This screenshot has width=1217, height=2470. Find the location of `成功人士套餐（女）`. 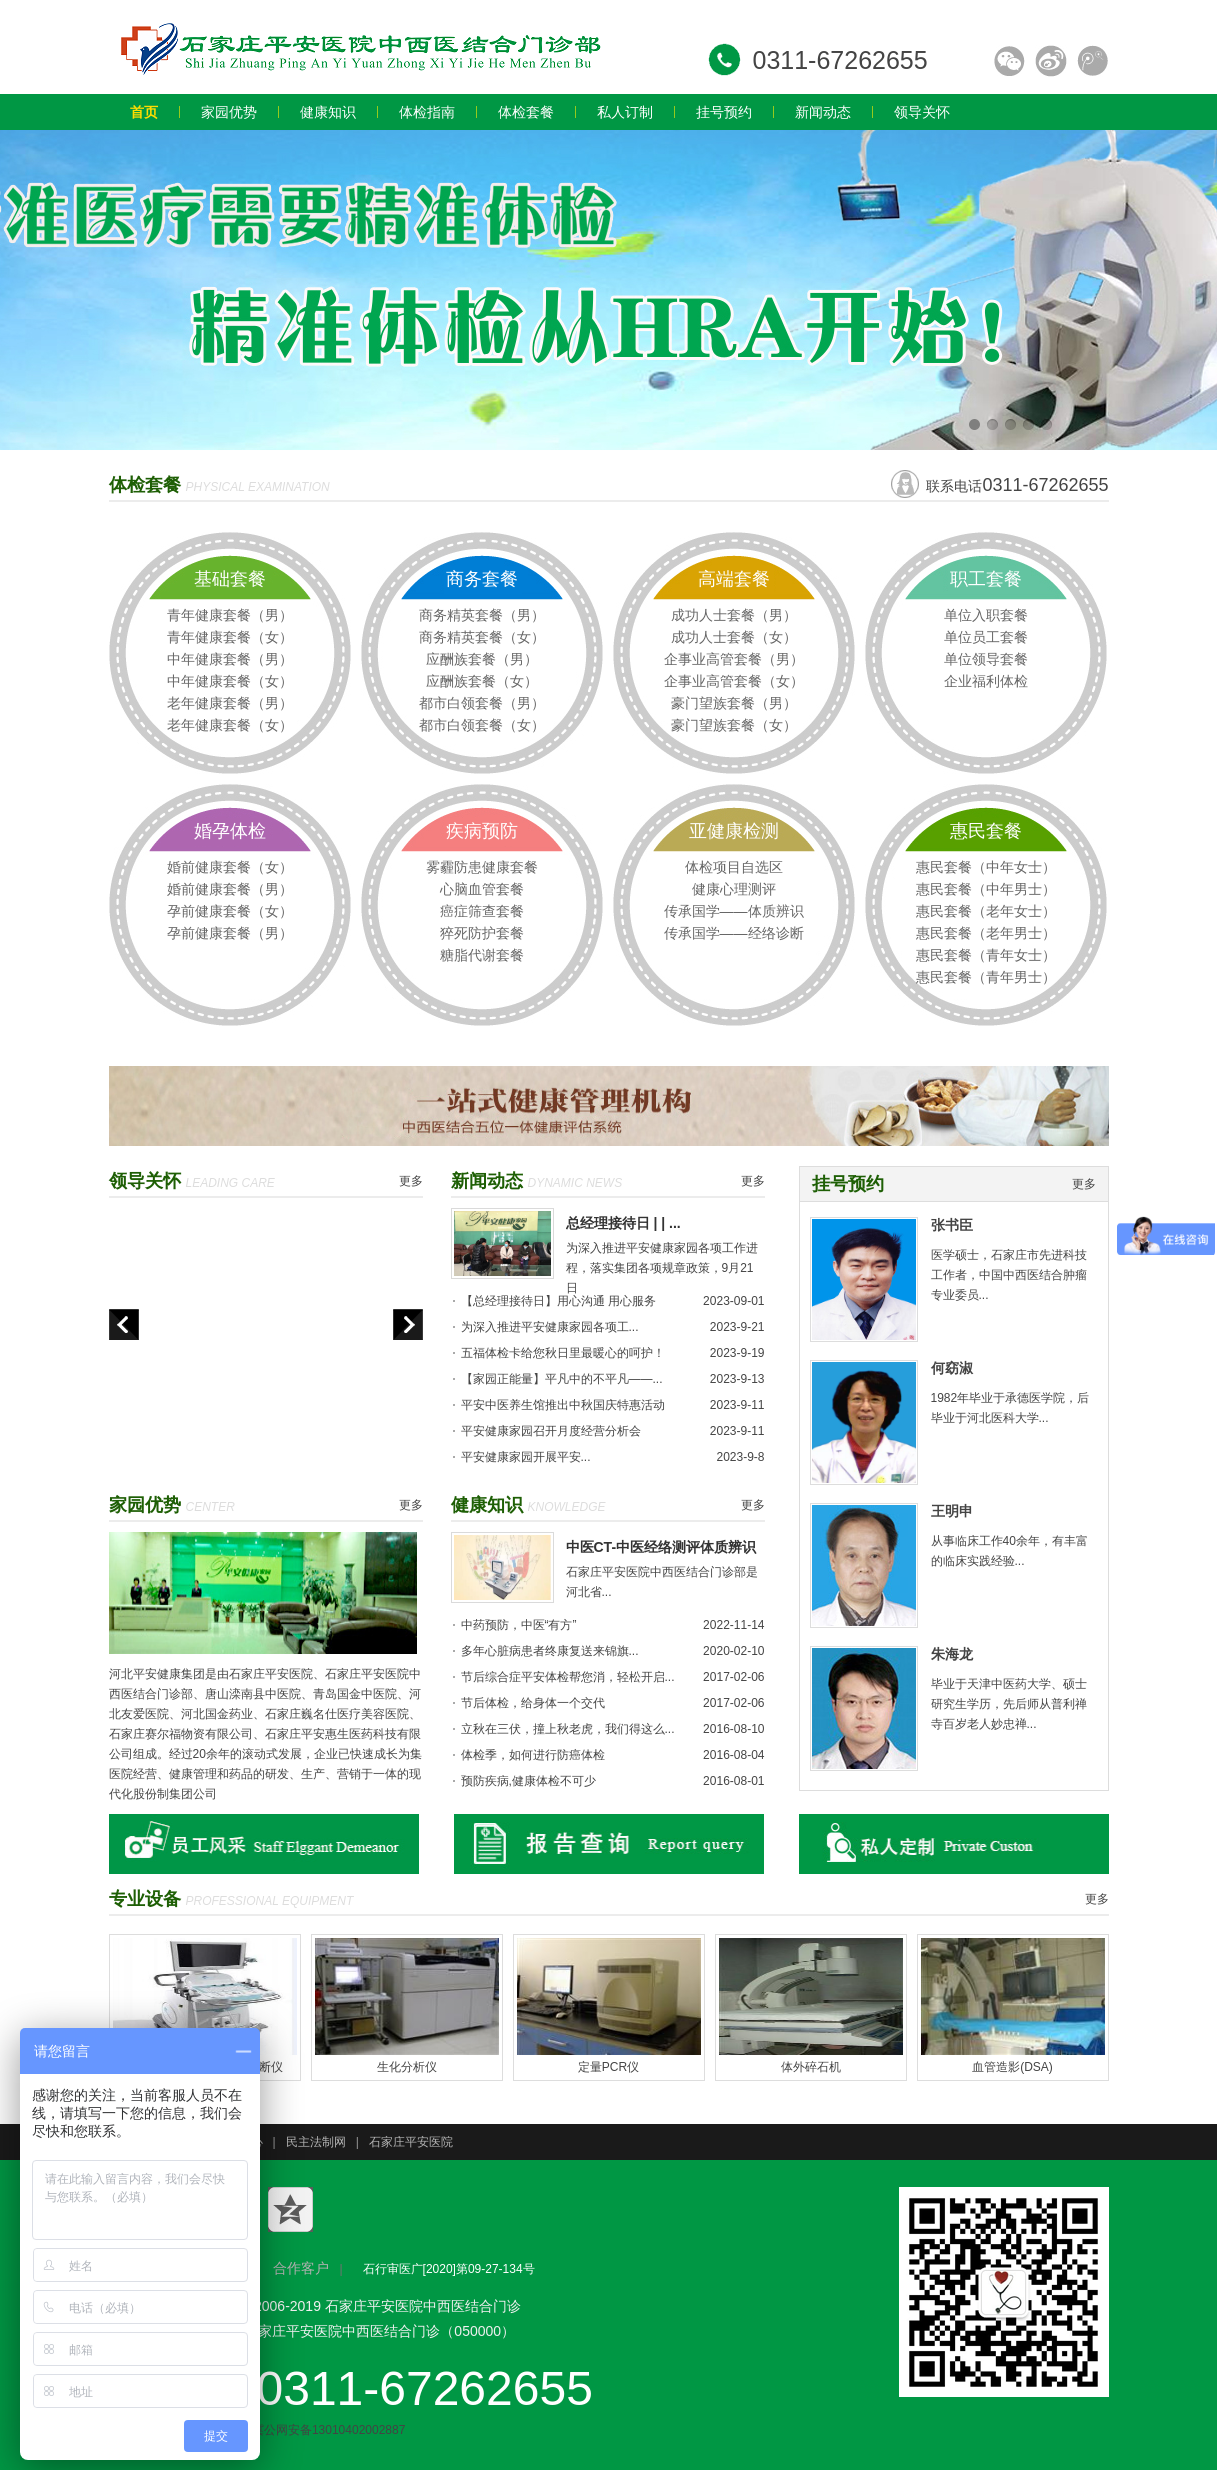

成功人士套餐（女） is located at coordinates (734, 637).